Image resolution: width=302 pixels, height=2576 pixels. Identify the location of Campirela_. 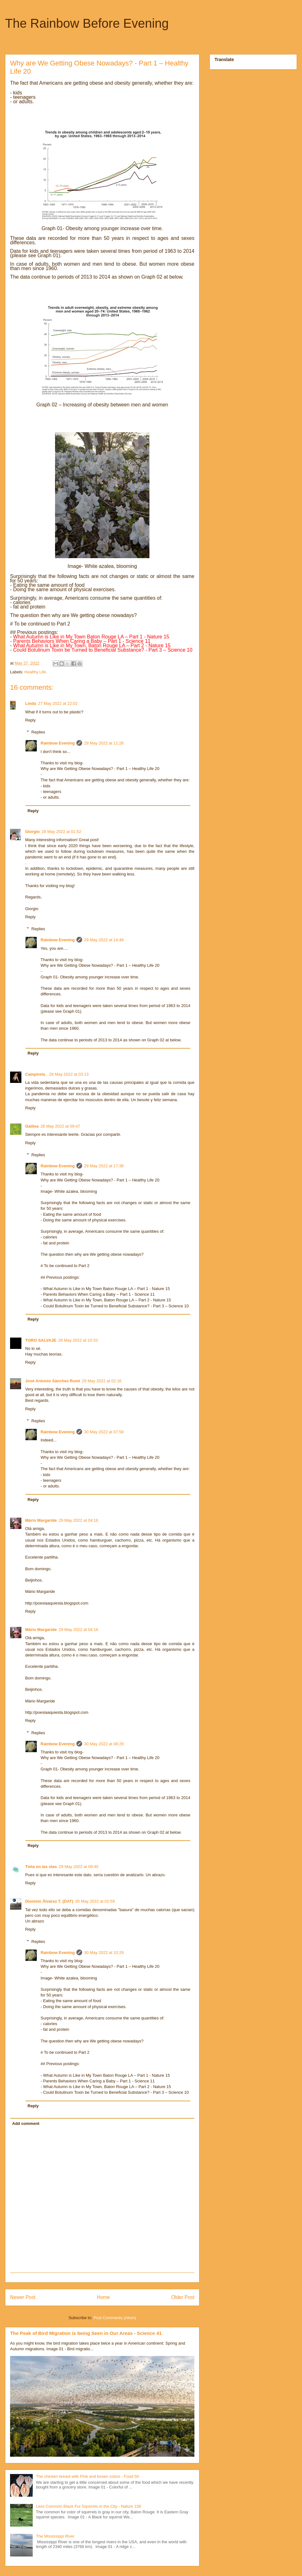
(36, 1074).